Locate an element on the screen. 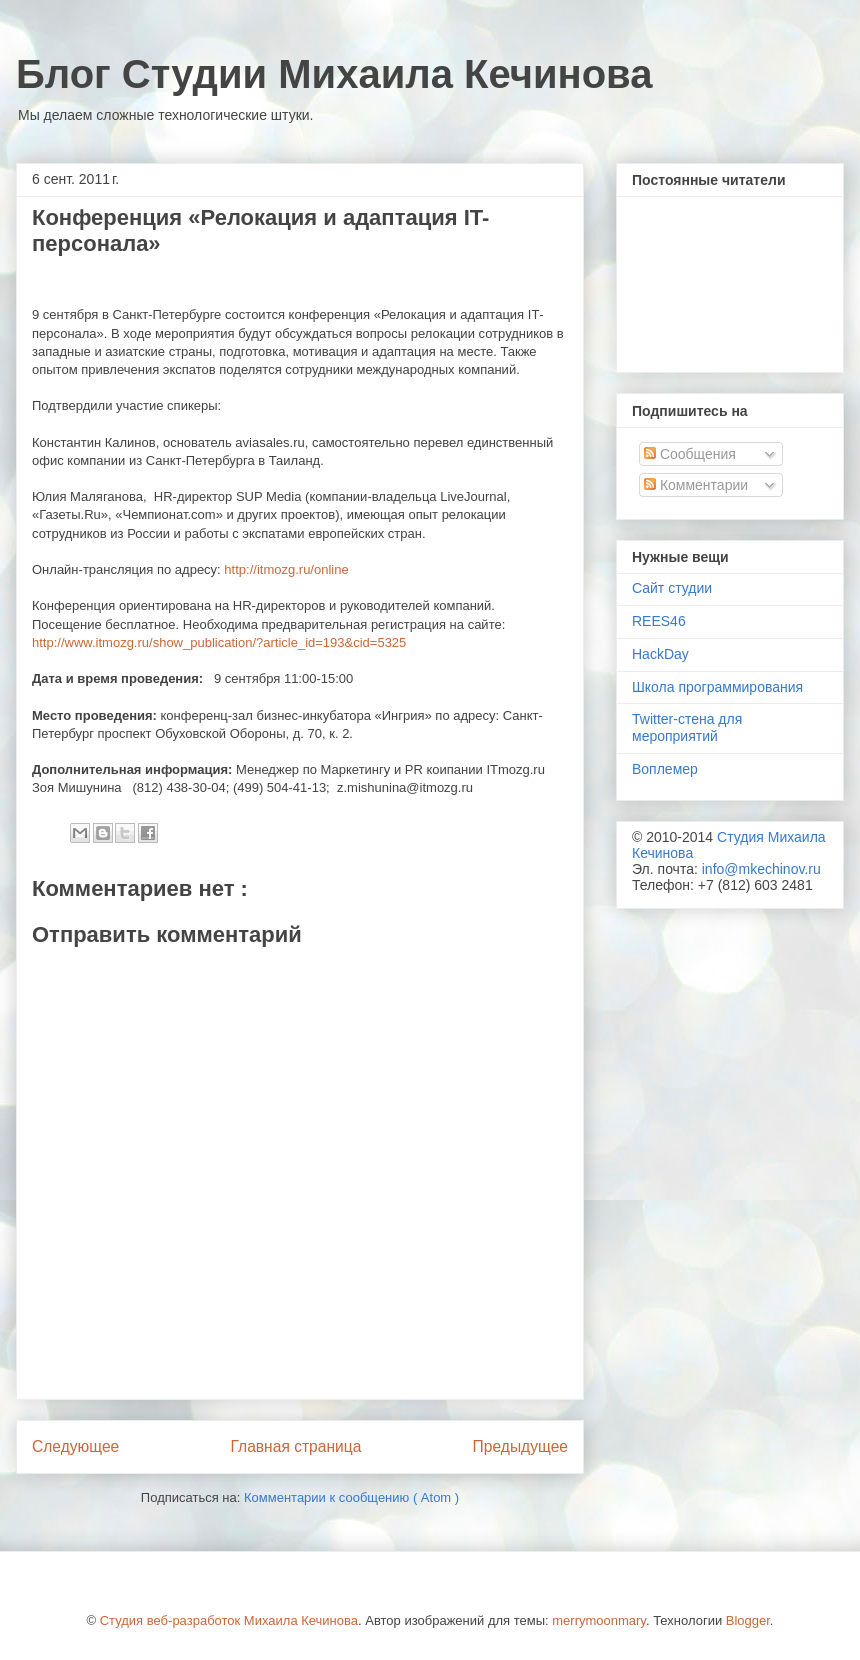 Image resolution: width=860 pixels, height=1660 pixels. REES46 is located at coordinates (659, 621).